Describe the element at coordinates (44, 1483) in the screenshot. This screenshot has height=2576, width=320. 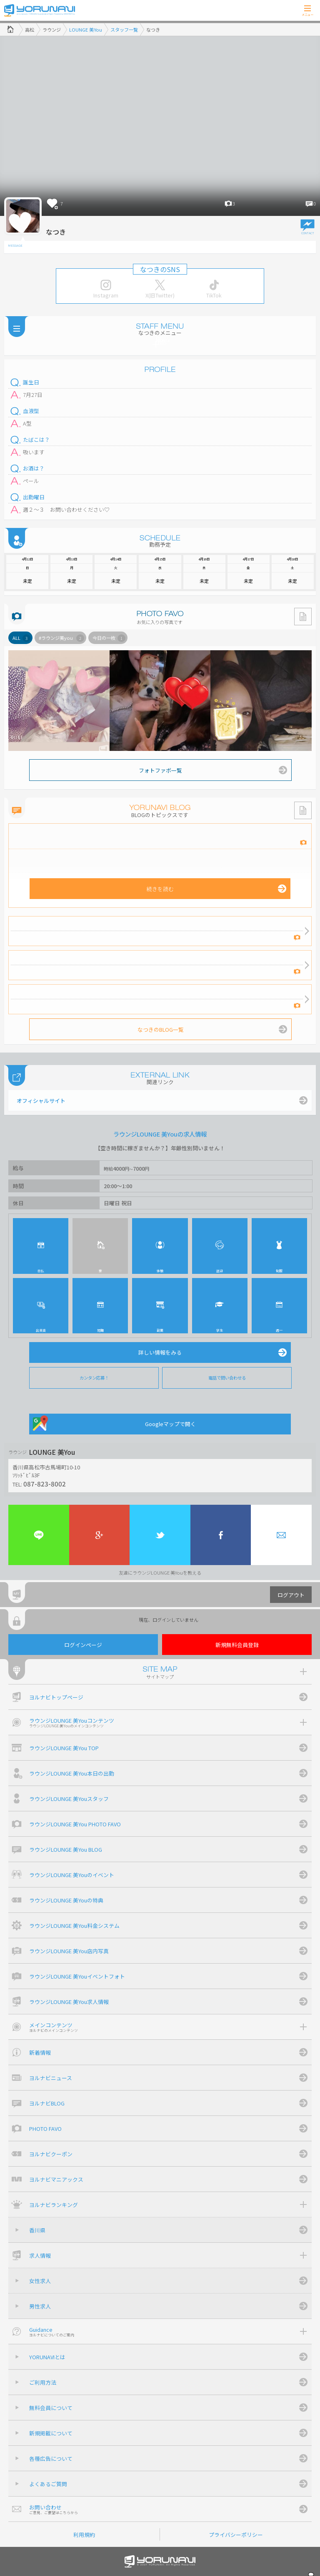
I see `087-823-8002` at that location.